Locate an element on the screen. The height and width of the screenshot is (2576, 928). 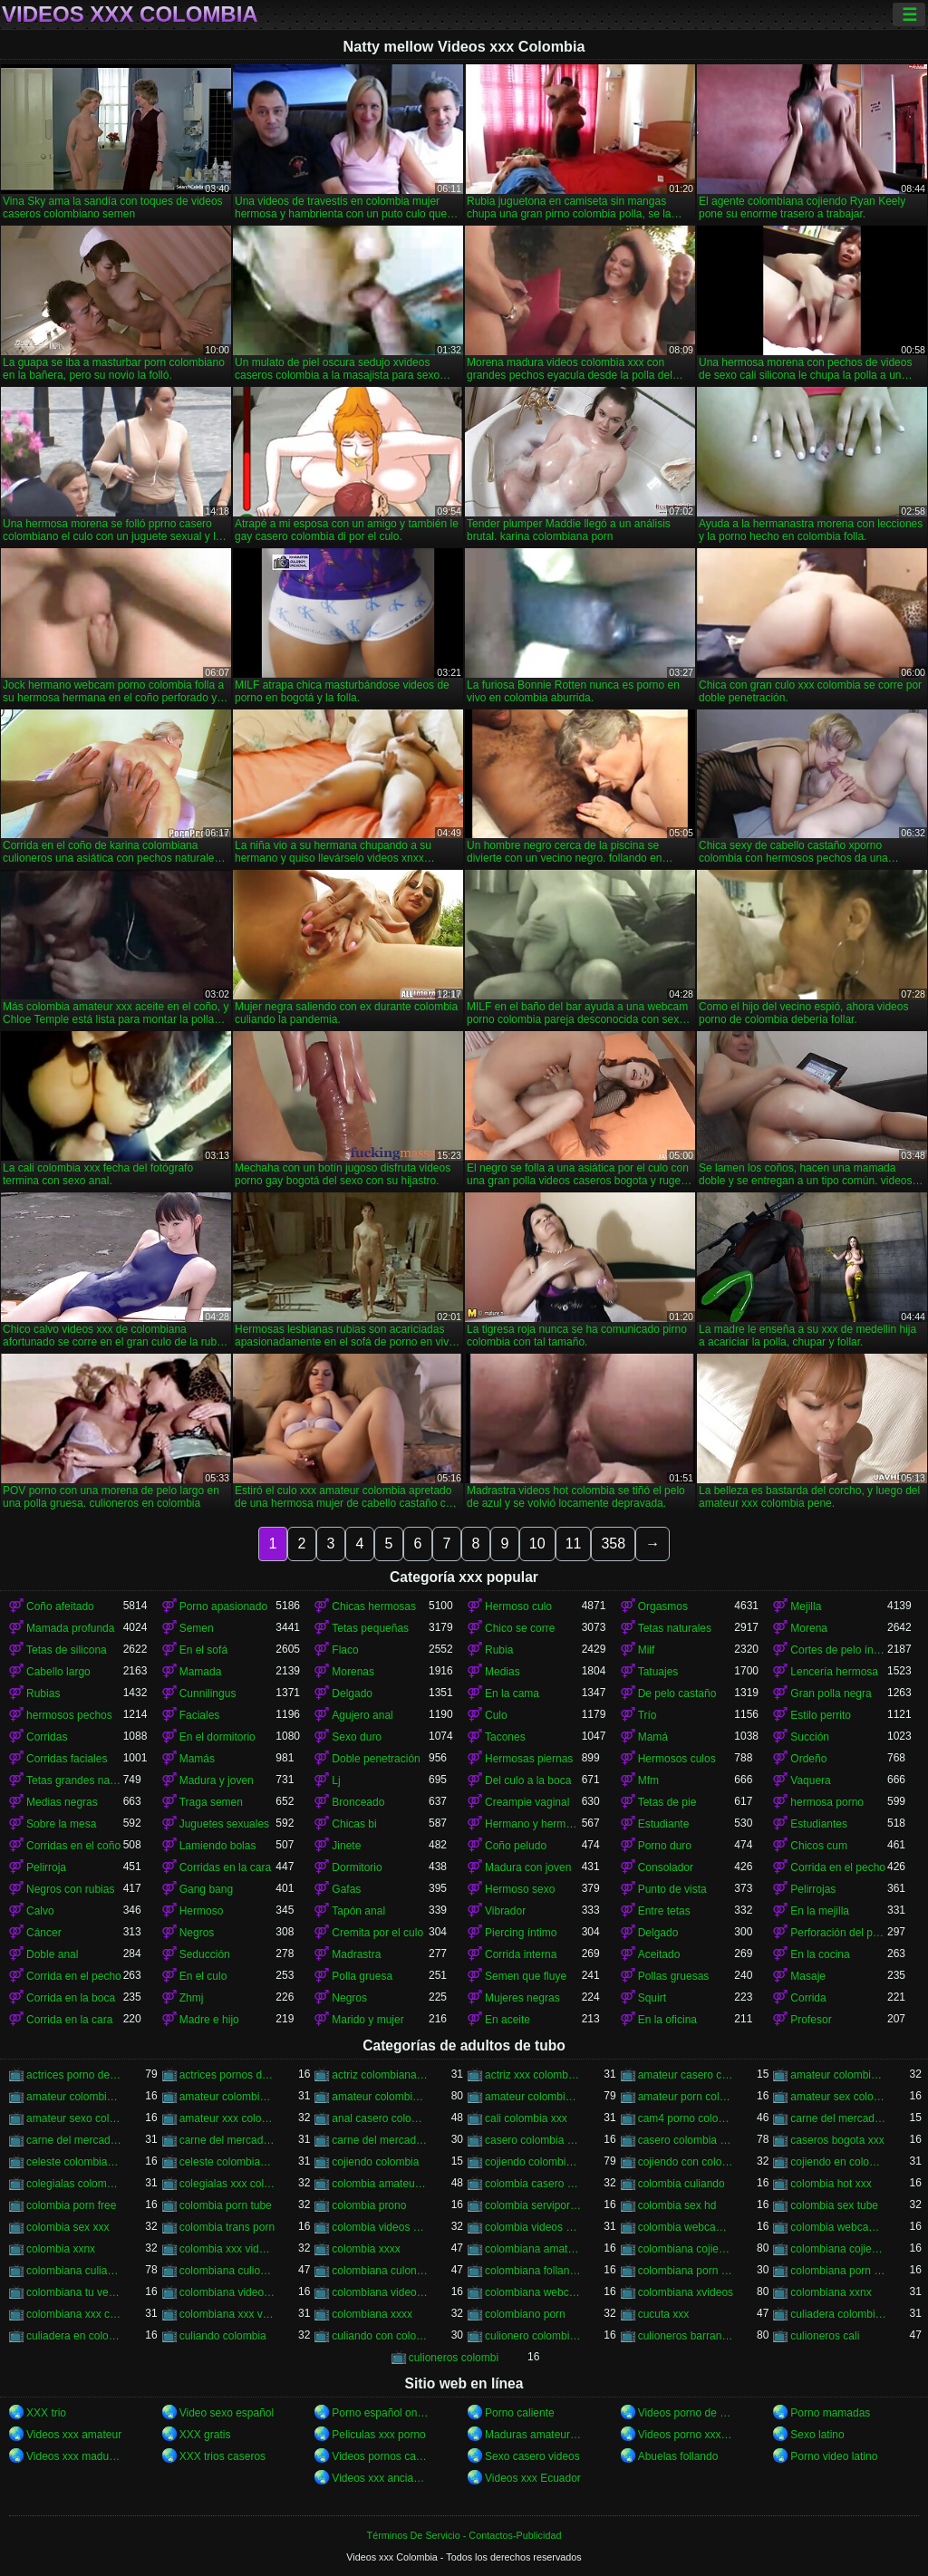
En aceite is located at coordinates (507, 2019).